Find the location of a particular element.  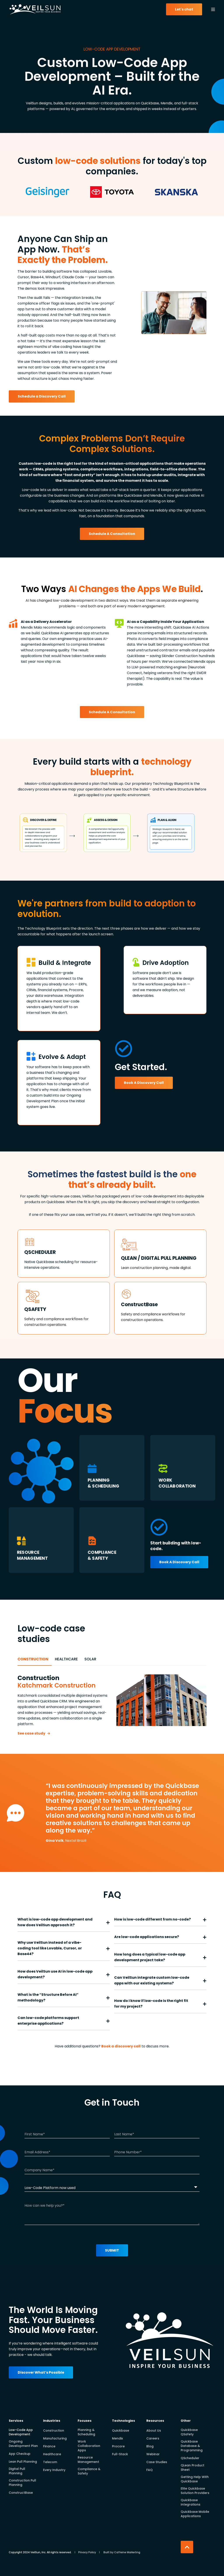

Telecom [menuitem] is located at coordinates (50, 2462).